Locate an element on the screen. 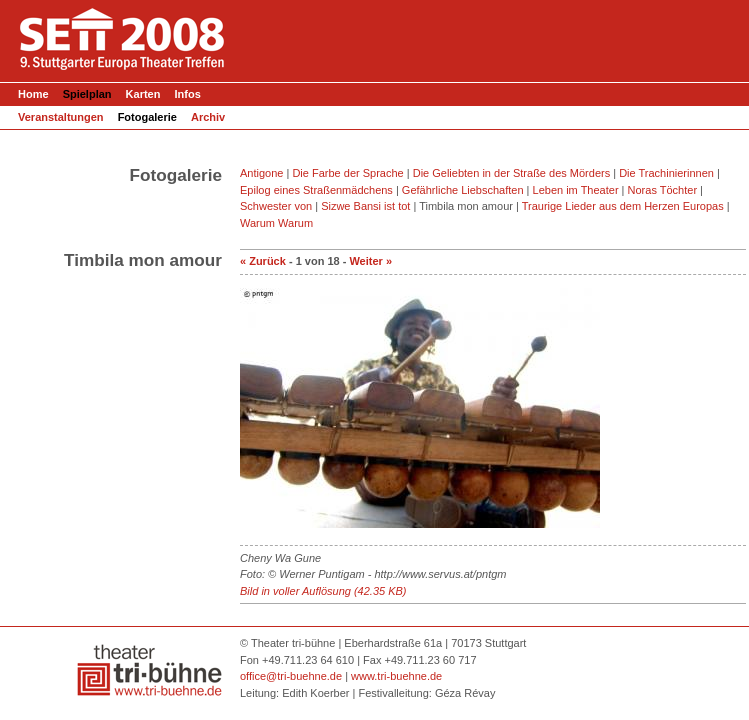  Schwester von is located at coordinates (276, 206).